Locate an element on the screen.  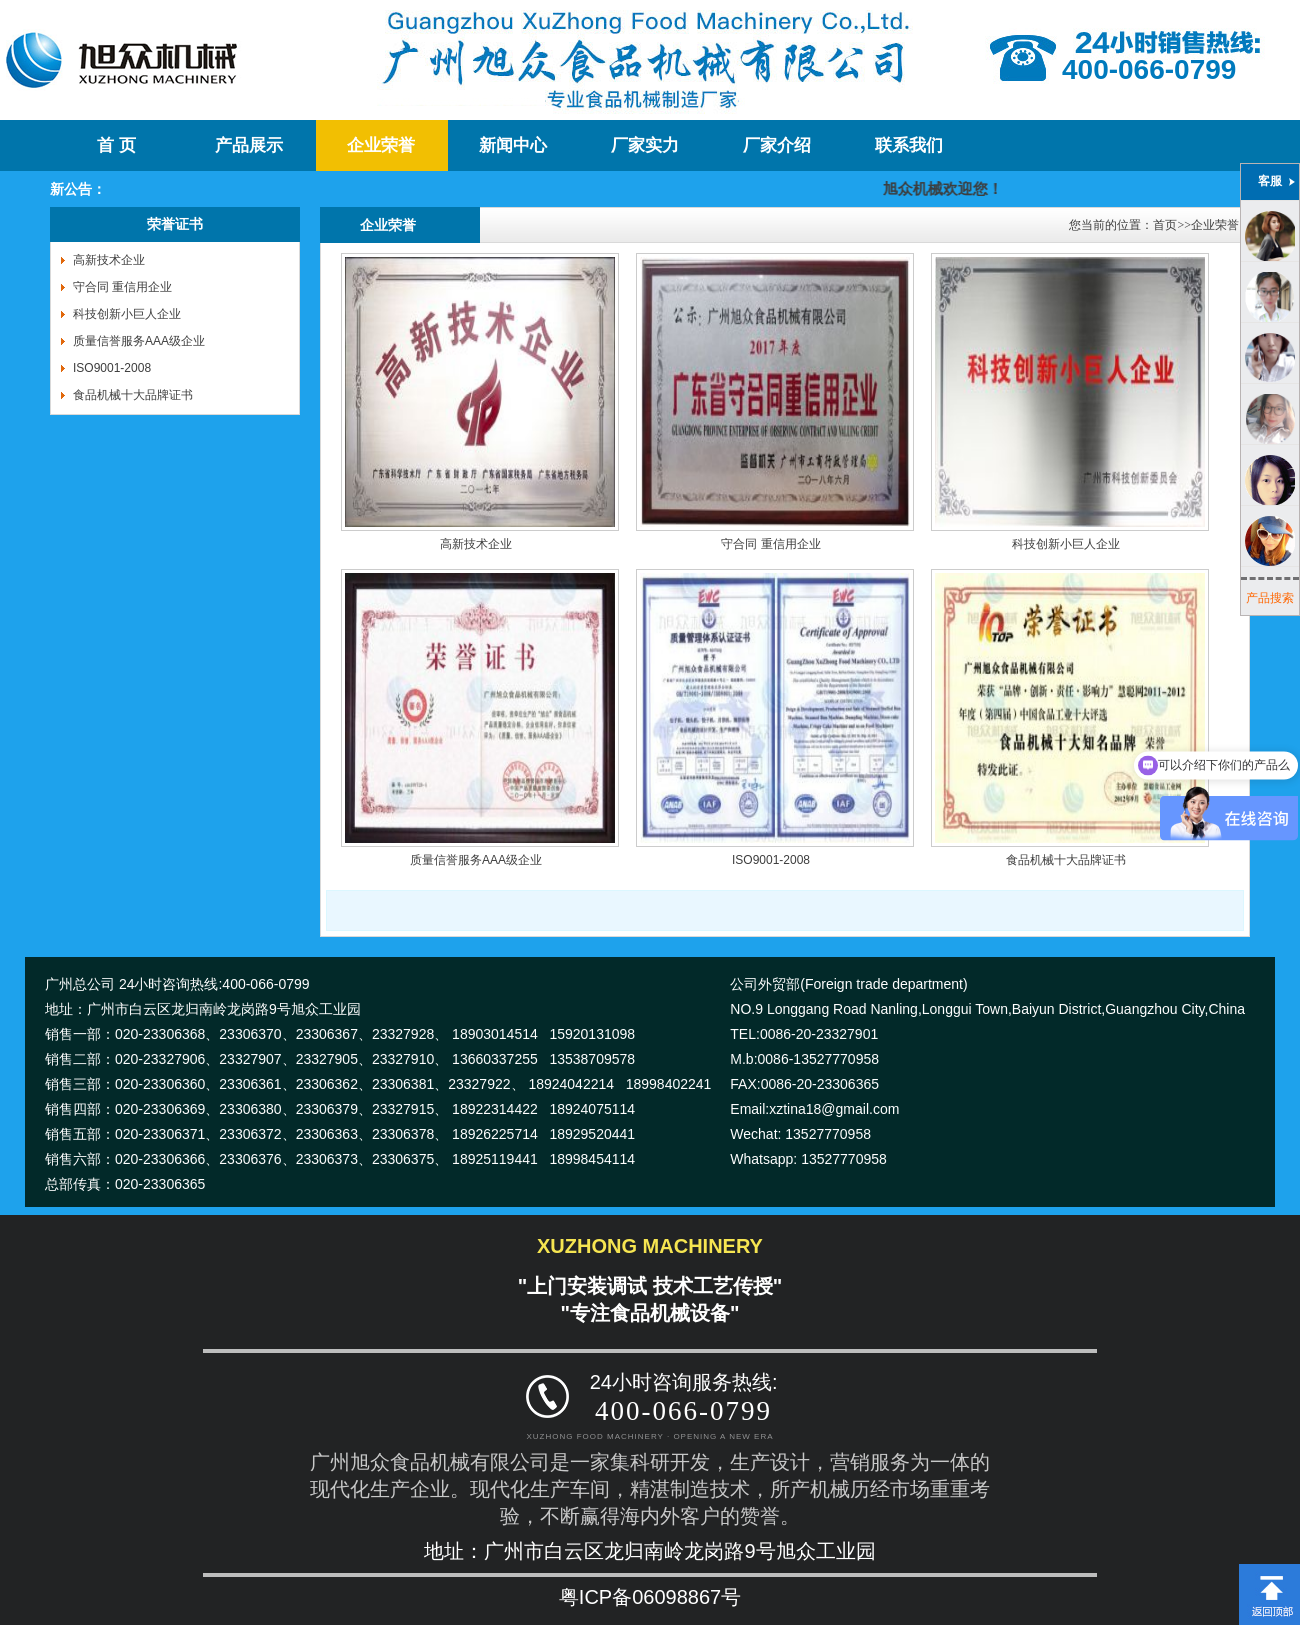
厂家实力 is located at coordinates (645, 145).